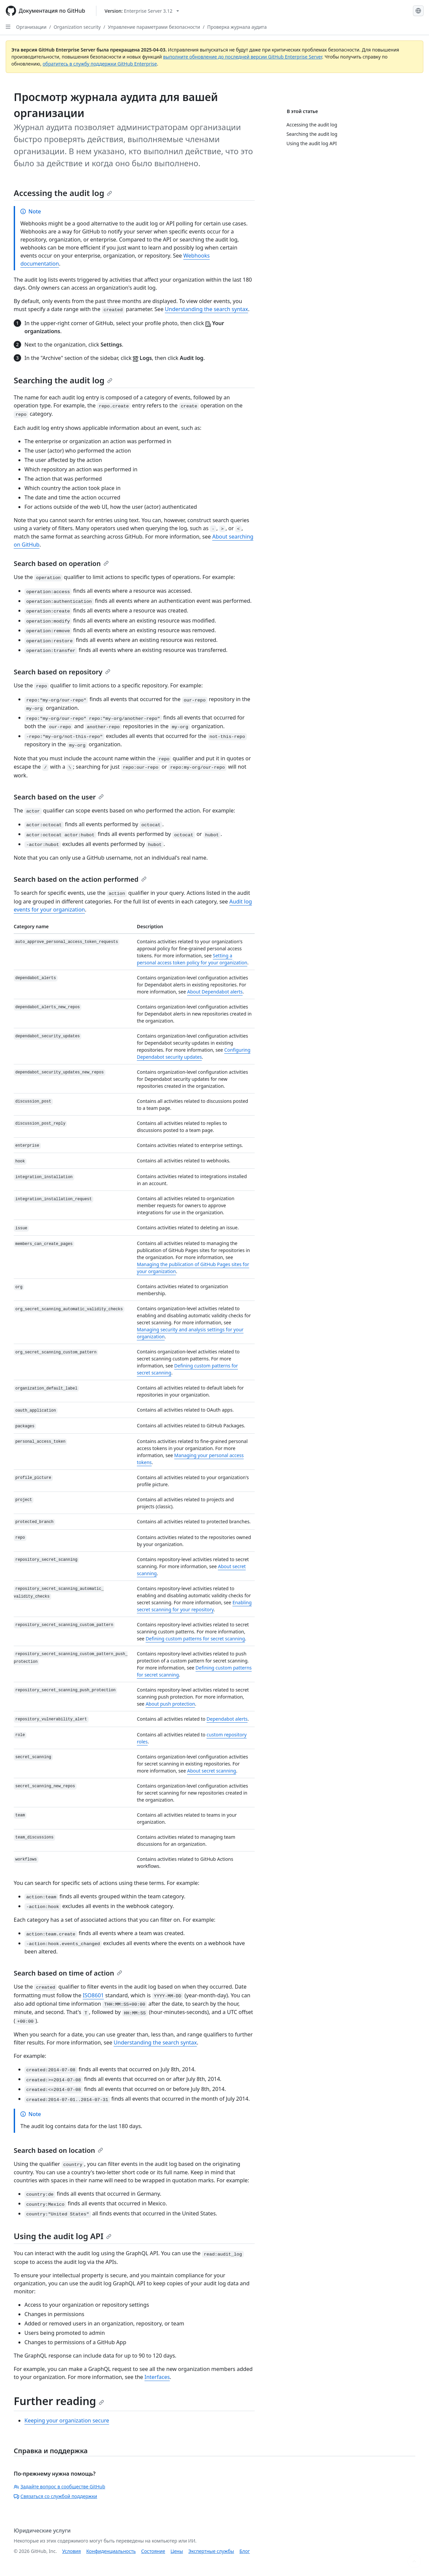 This screenshot has height=2576, width=429. I want to click on Состояние, so click(153, 2551).